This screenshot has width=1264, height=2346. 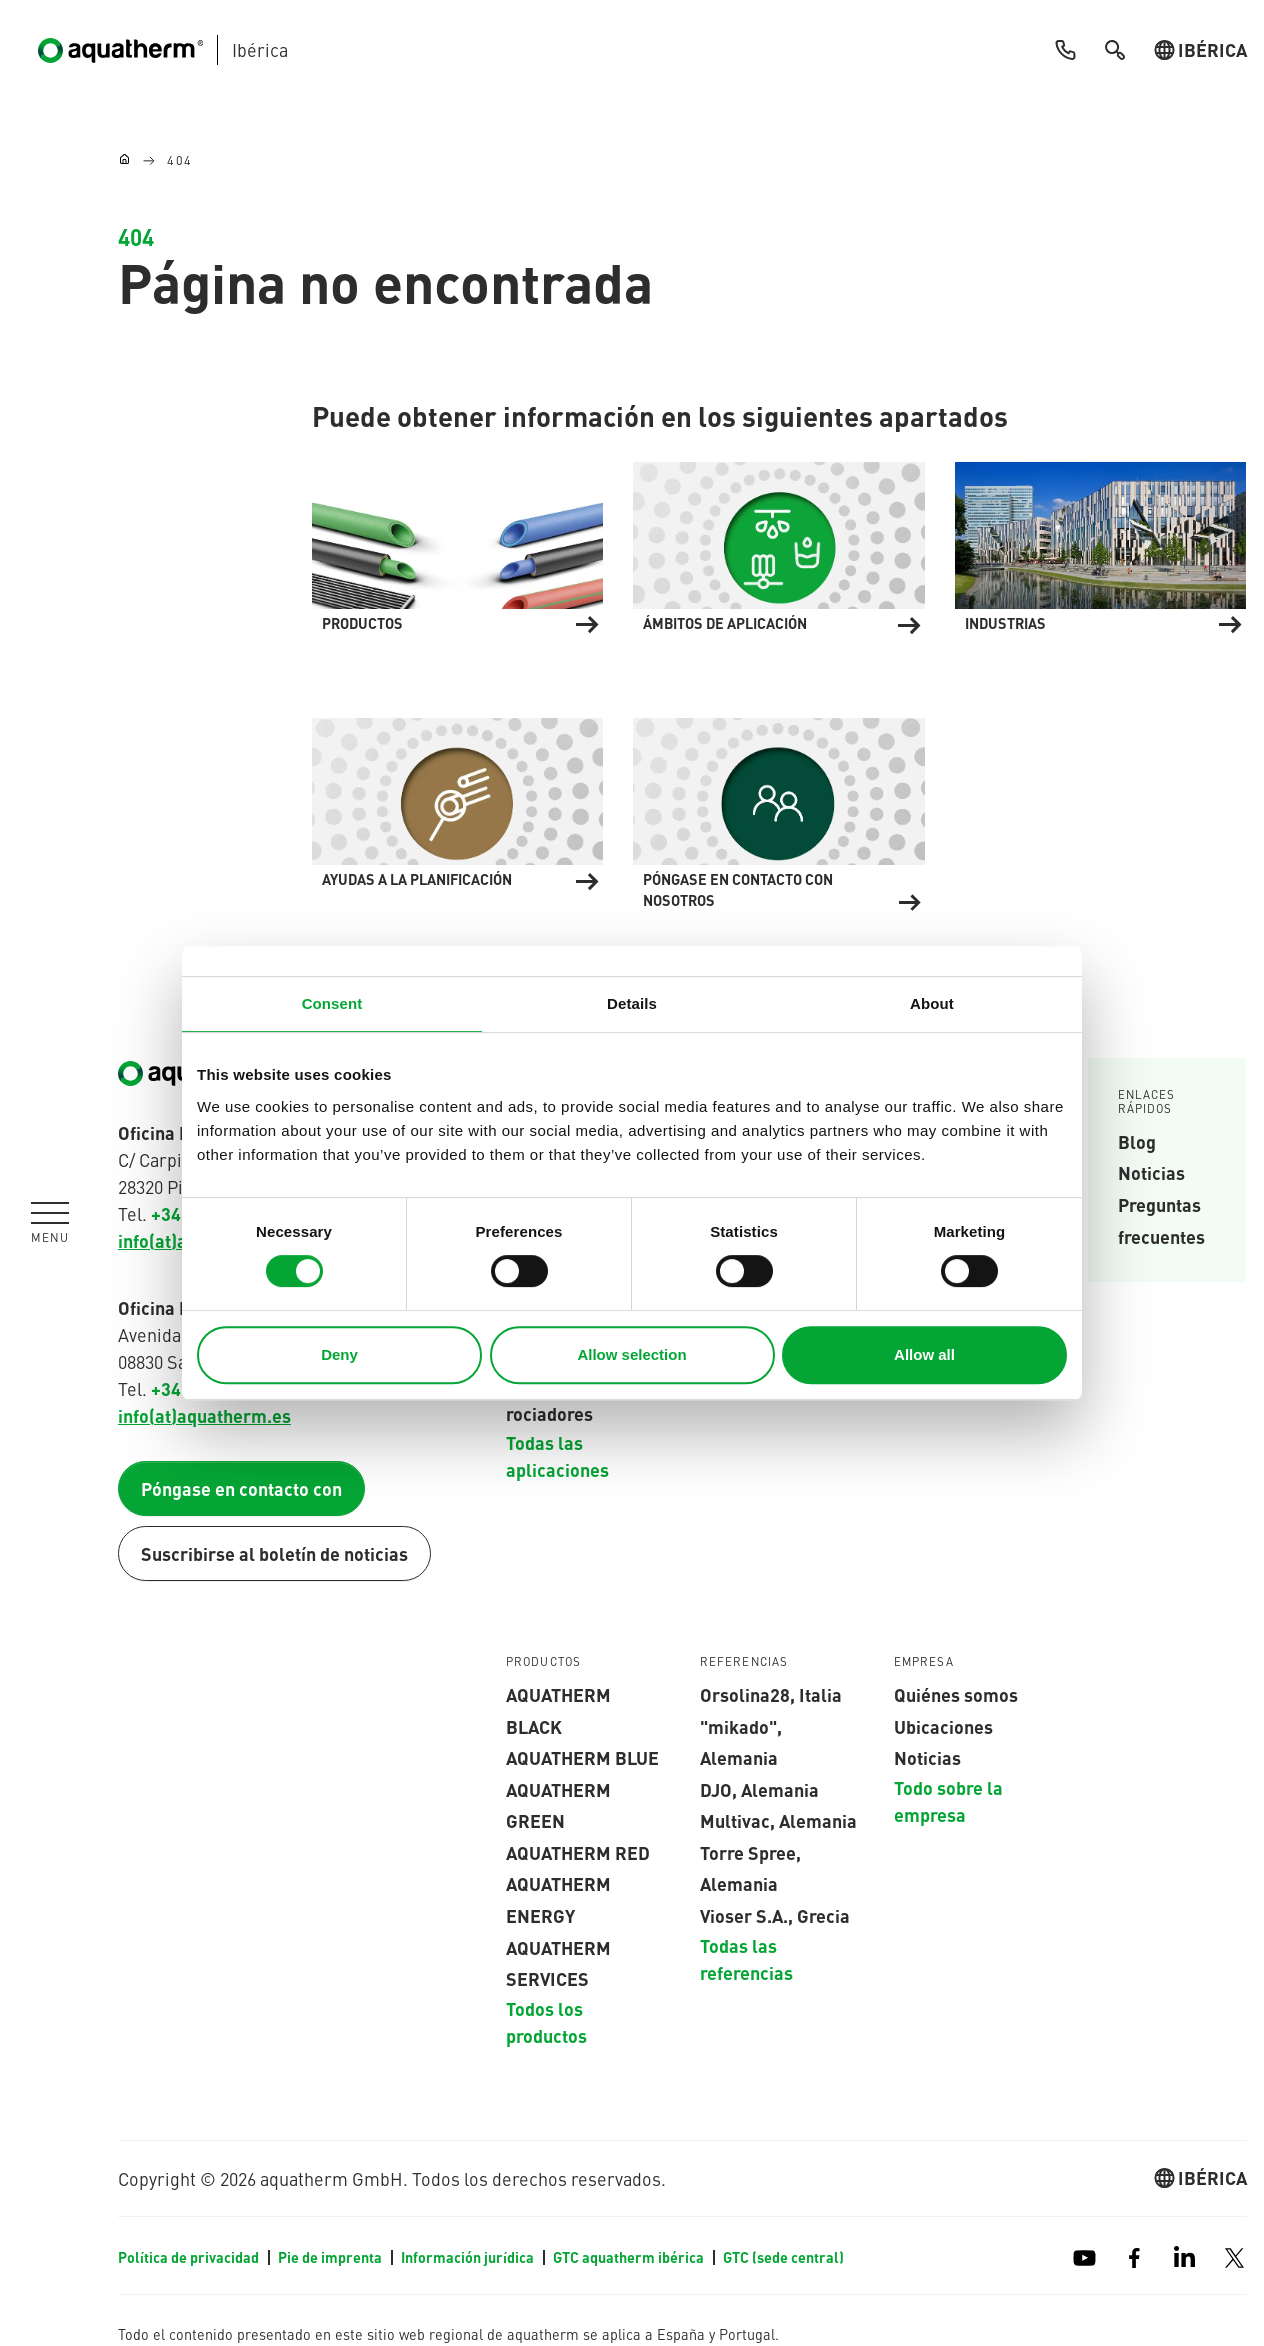 What do you see at coordinates (274, 1553) in the screenshot?
I see `Suscribirse al boletín de noticias` at bounding box center [274, 1553].